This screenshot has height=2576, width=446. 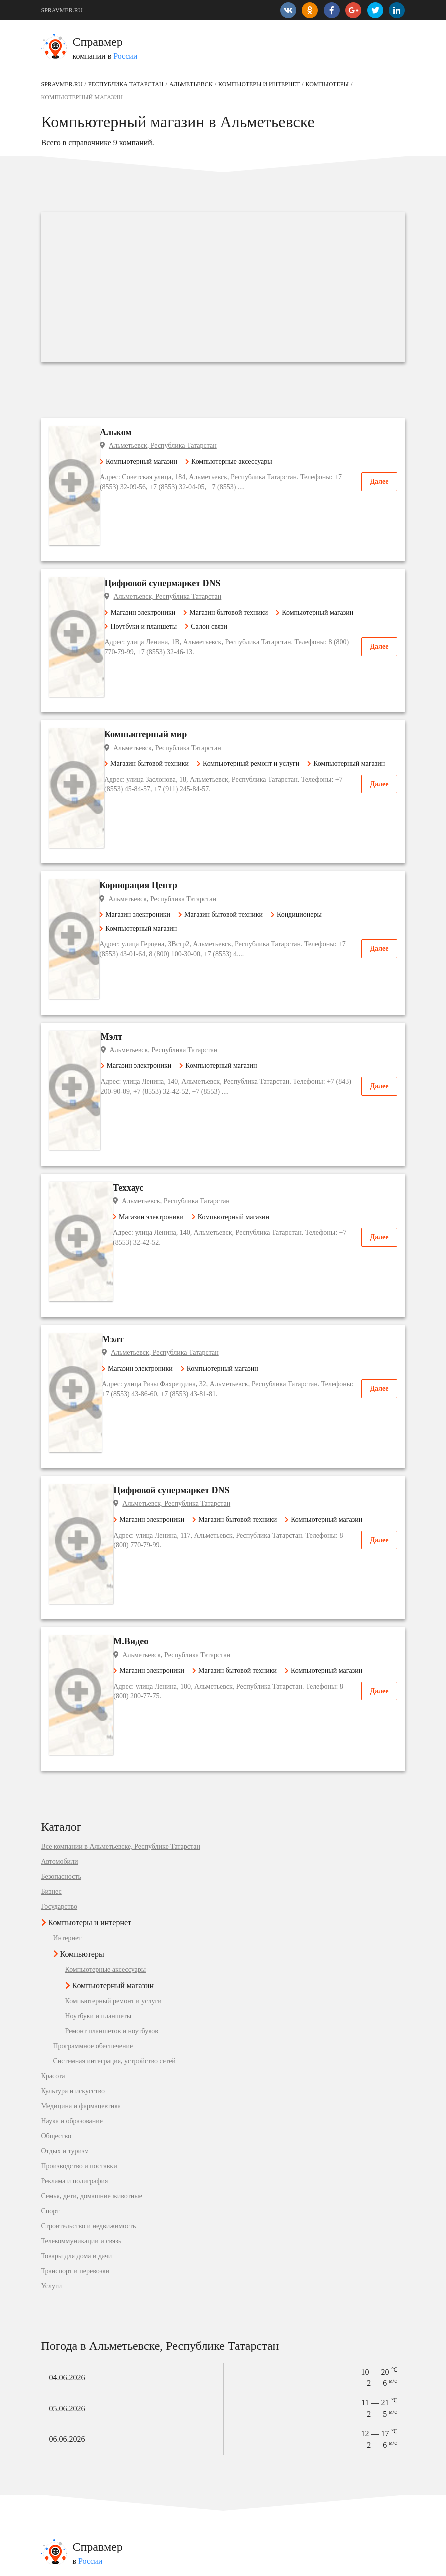 What do you see at coordinates (165, 558) in the screenshot?
I see `Магазин электроники` at bounding box center [165, 558].